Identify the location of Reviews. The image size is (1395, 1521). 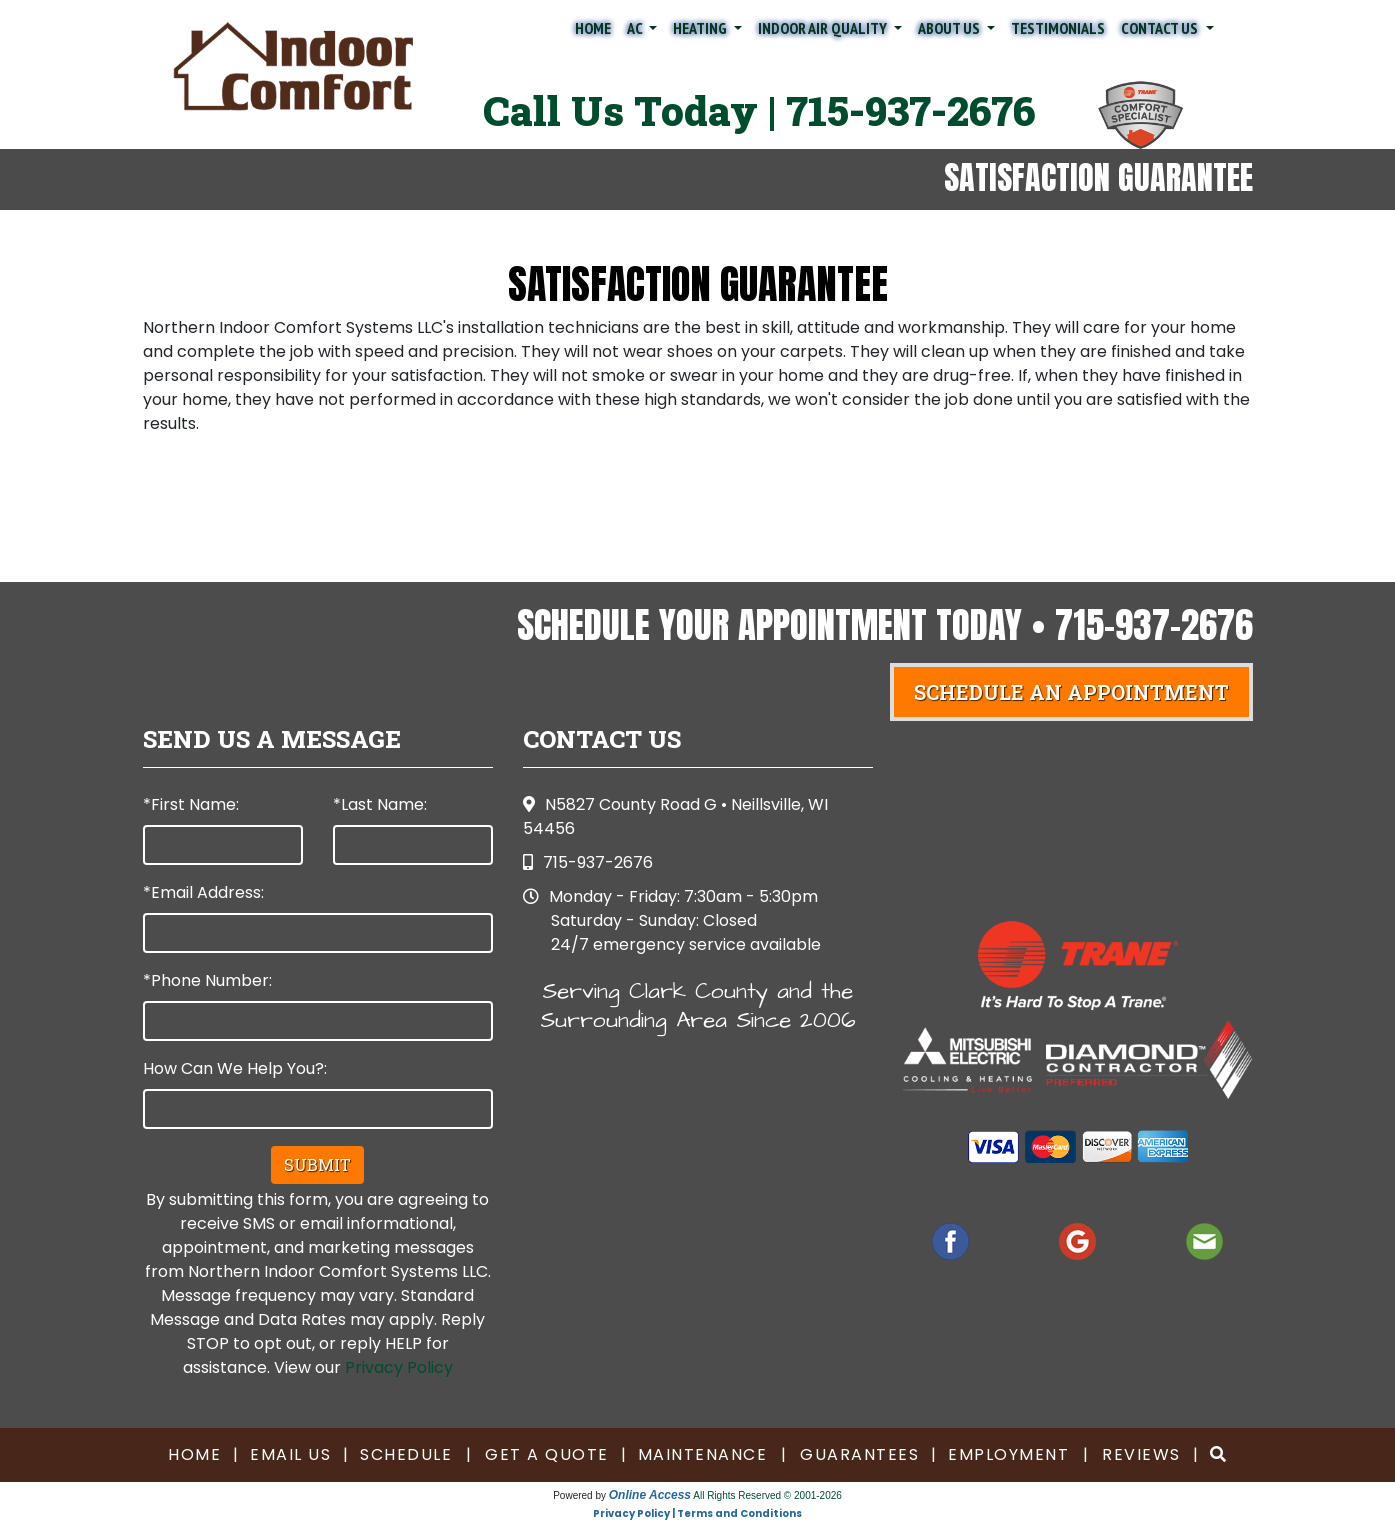
(1141, 1454).